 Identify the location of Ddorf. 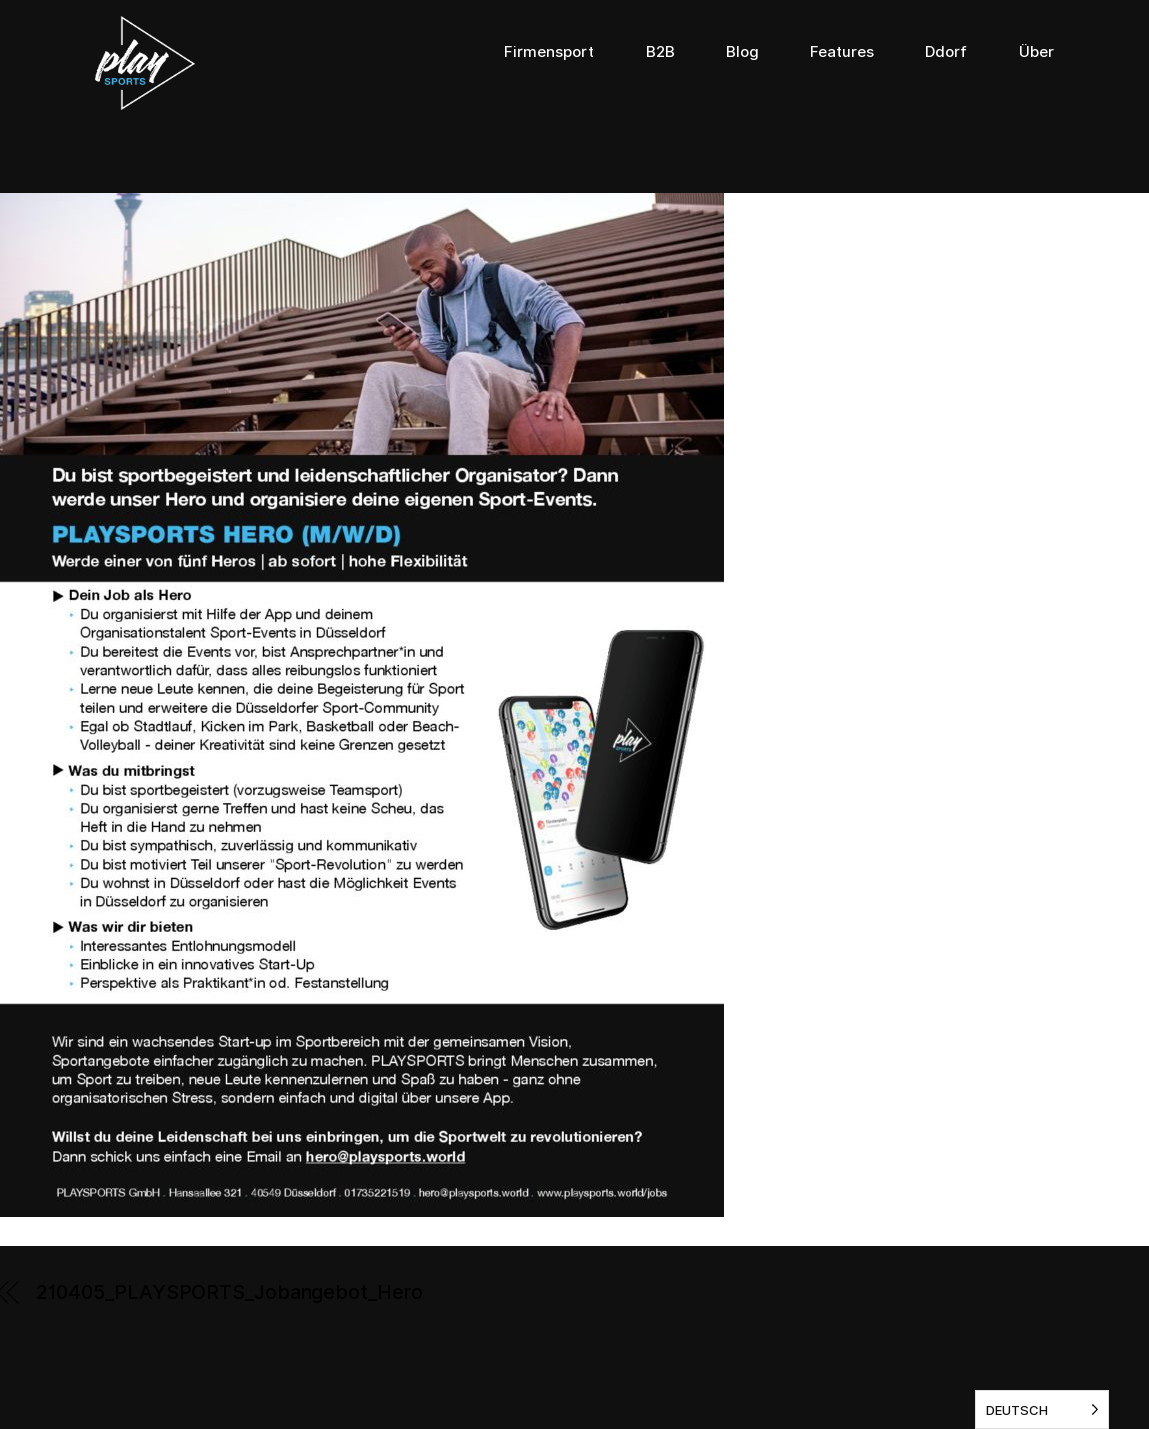
(946, 52).